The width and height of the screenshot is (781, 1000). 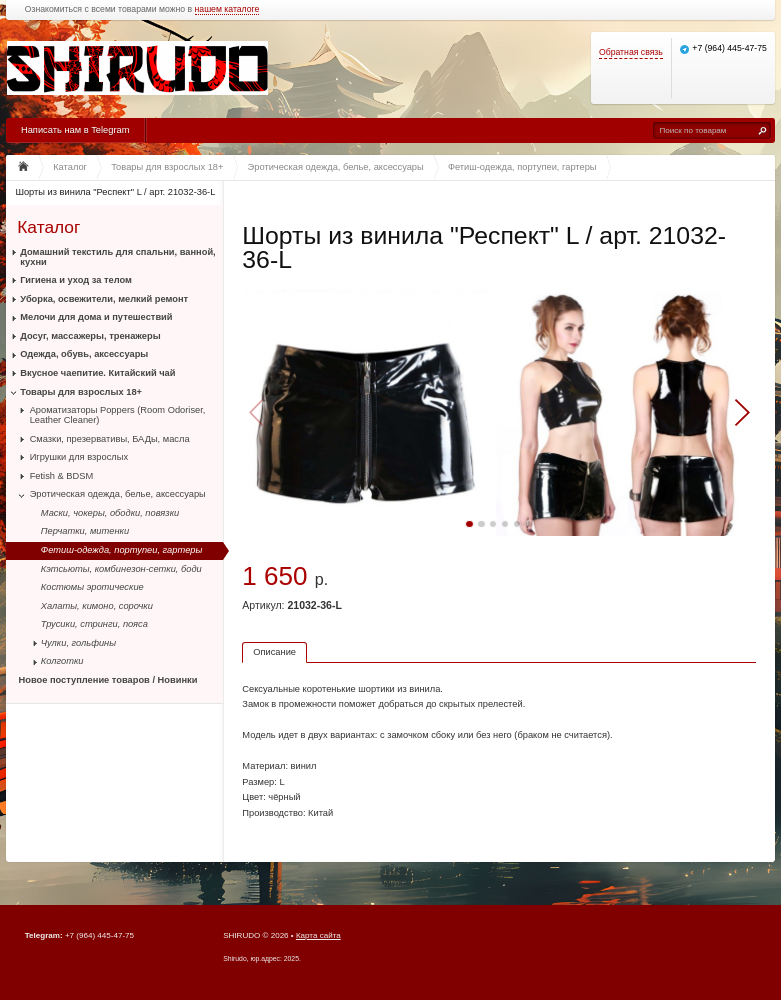 I want to click on Новое поступление товаров / Новинки, so click(x=108, y=680).